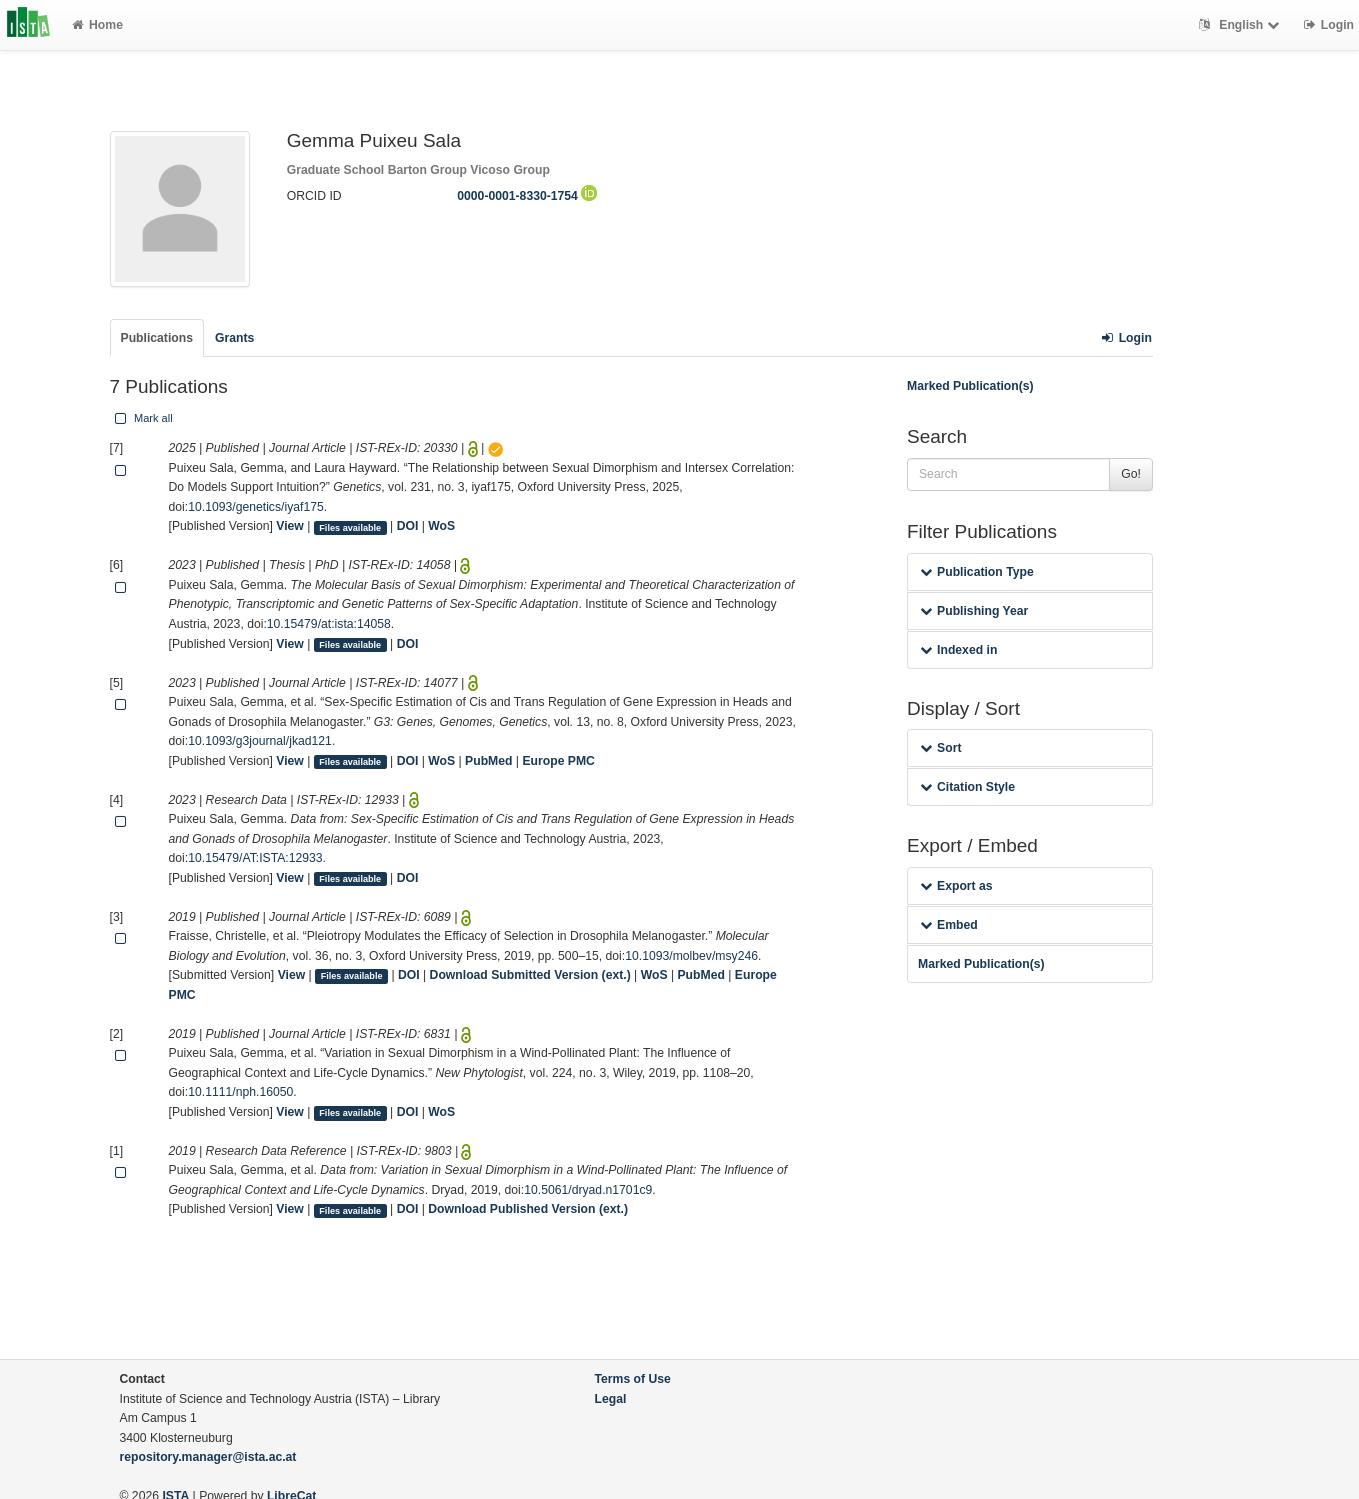 This screenshot has width=1359, height=1499. Describe the element at coordinates (967, 787) in the screenshot. I see `Citation Style` at that location.